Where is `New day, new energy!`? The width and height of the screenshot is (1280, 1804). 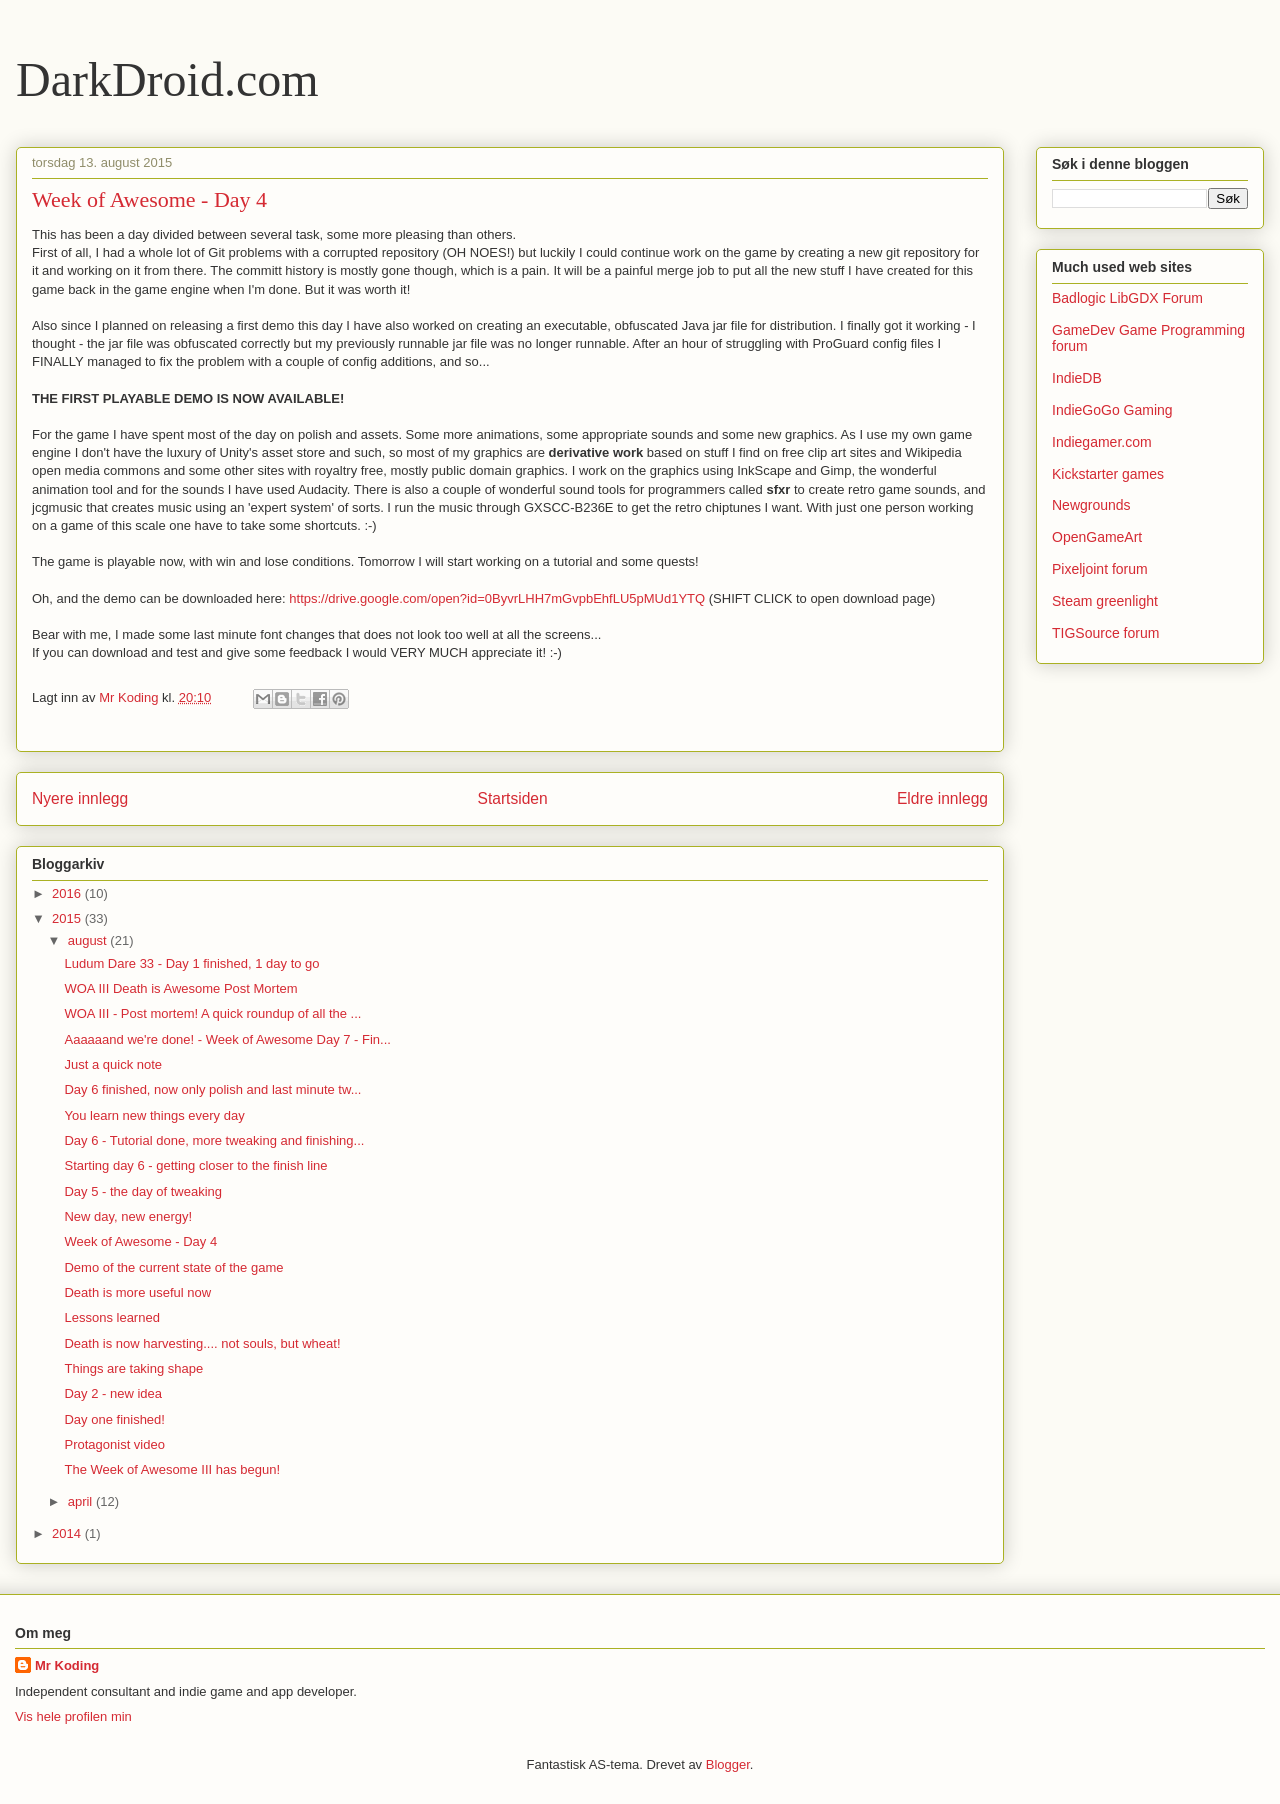
New day, new energy! is located at coordinates (128, 1216).